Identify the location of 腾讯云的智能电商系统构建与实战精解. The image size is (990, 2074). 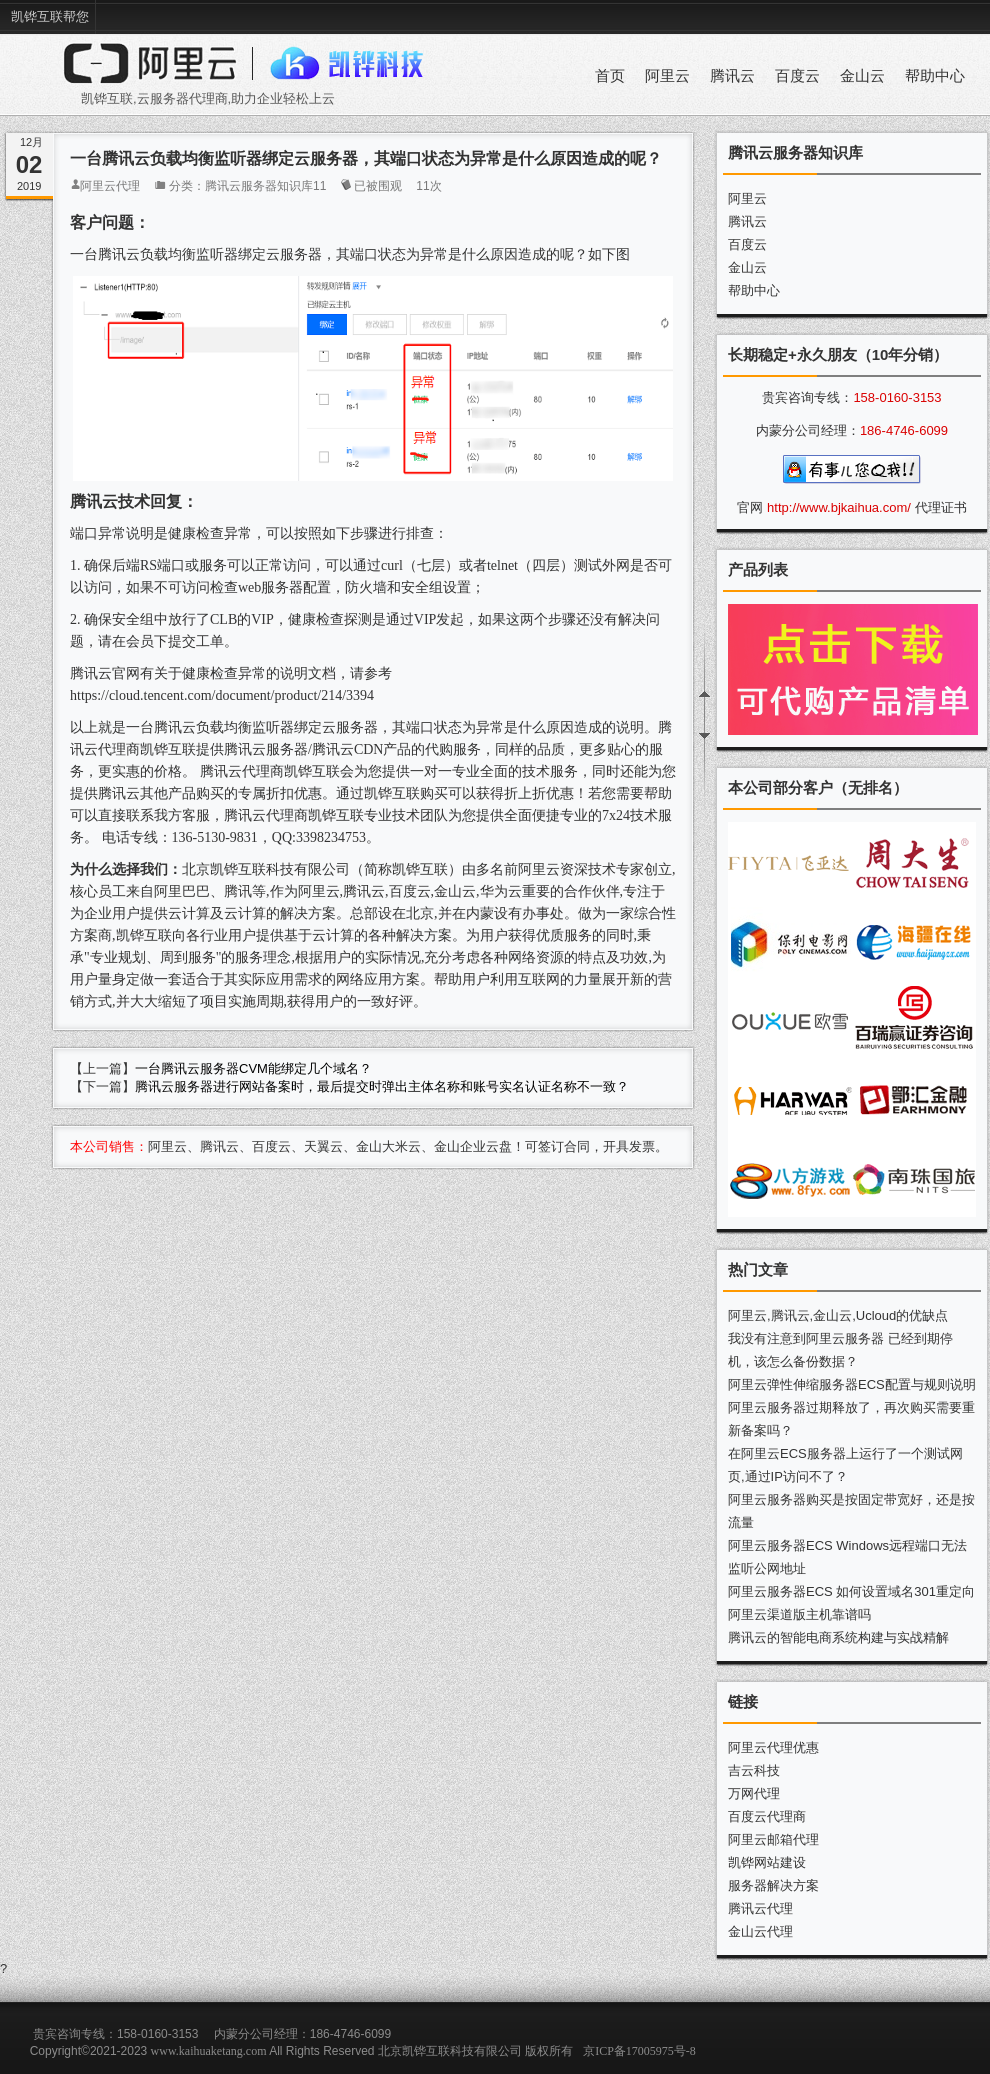
(838, 1637).